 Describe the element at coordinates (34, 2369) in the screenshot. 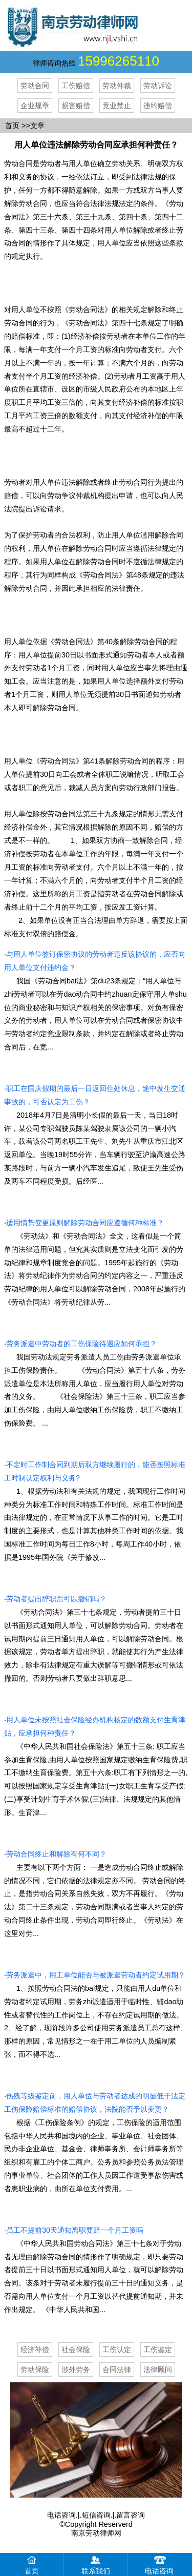

I see `劳动保险` at that location.